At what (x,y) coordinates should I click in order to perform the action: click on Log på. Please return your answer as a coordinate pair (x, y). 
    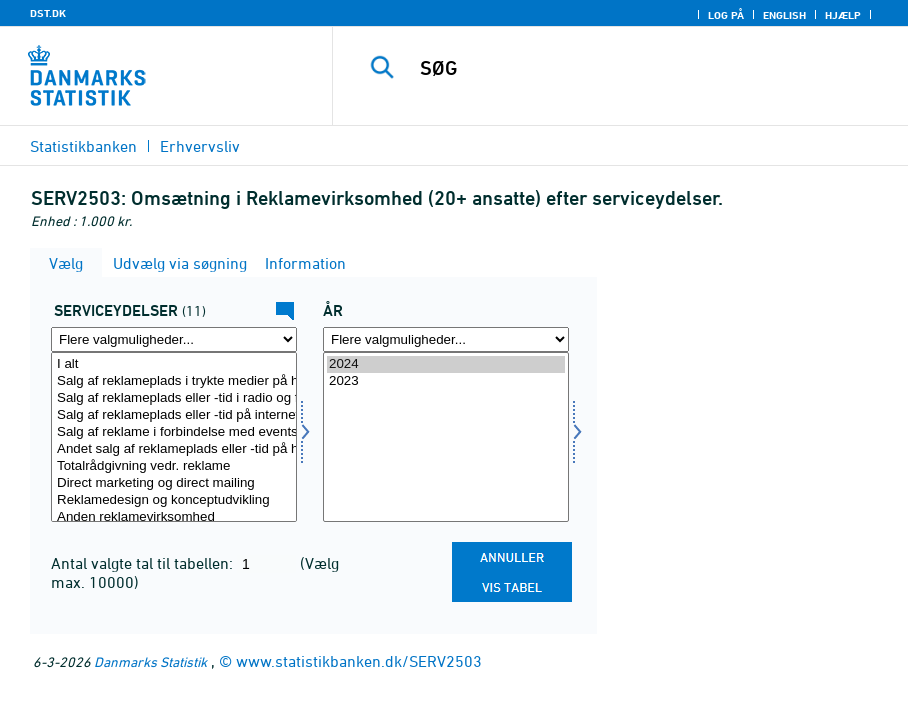
    Looking at the image, I should click on (726, 15).